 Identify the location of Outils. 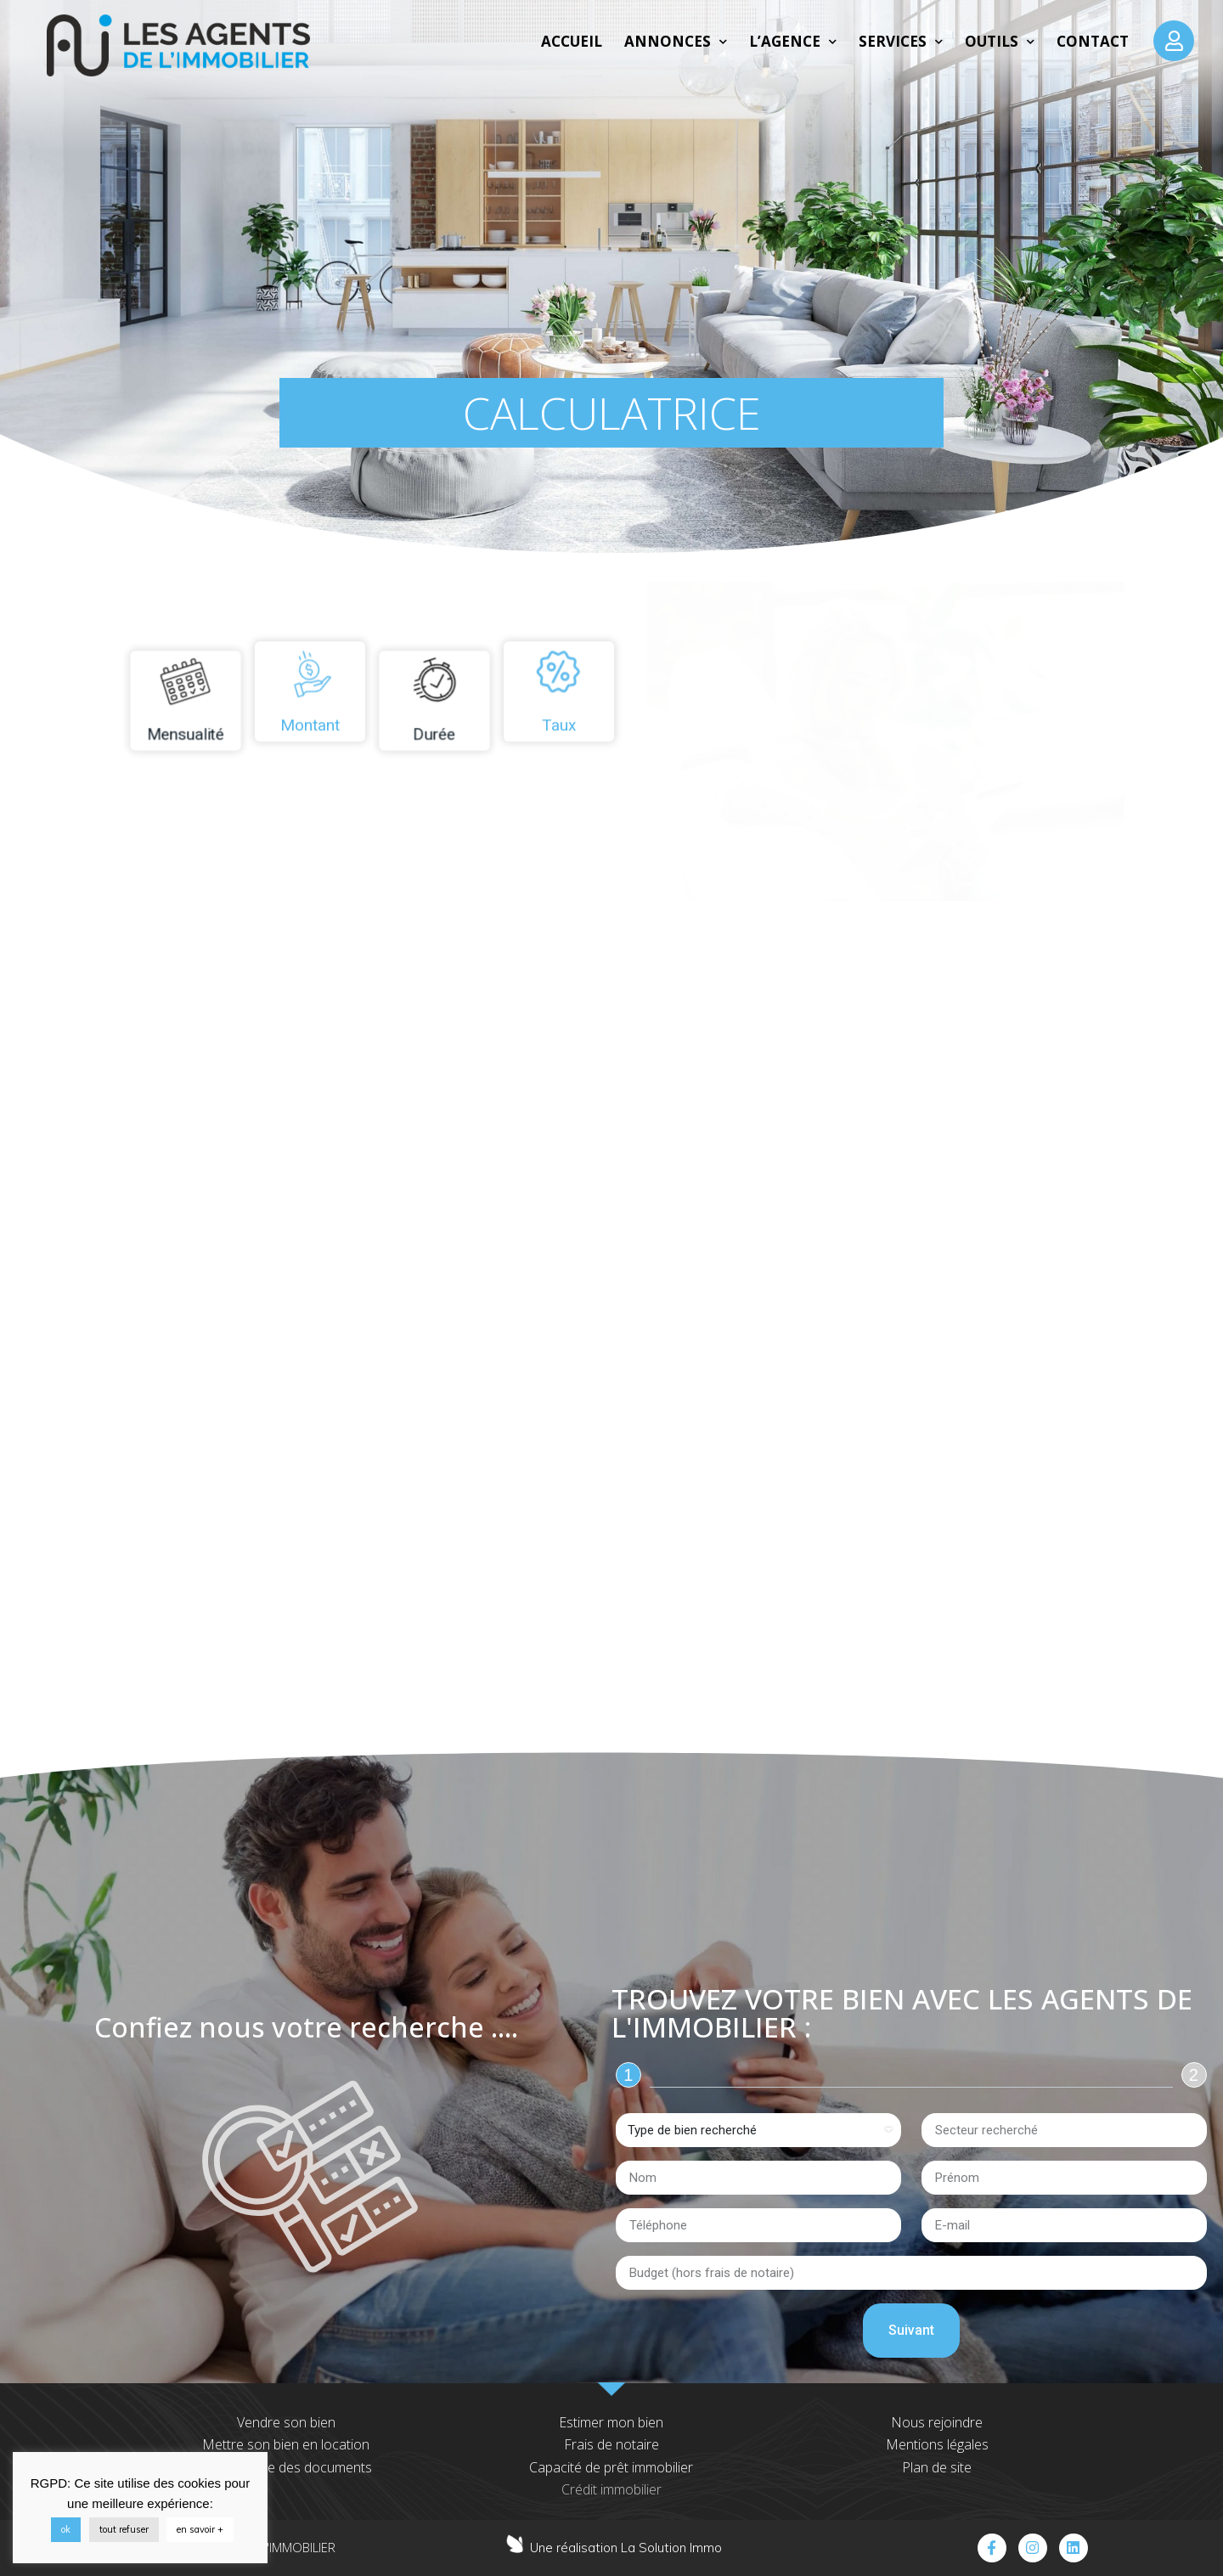
(999, 42).